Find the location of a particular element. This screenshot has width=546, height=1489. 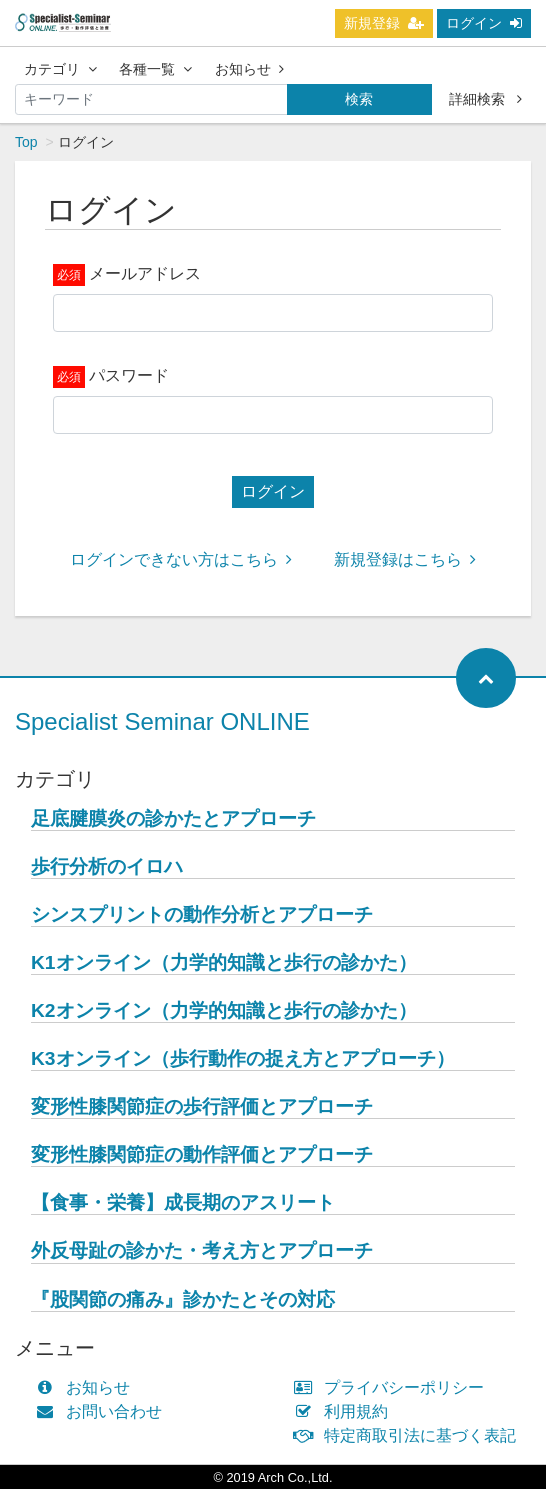

外反母趾の診かた・考え方とアプローチ is located at coordinates (202, 1250).